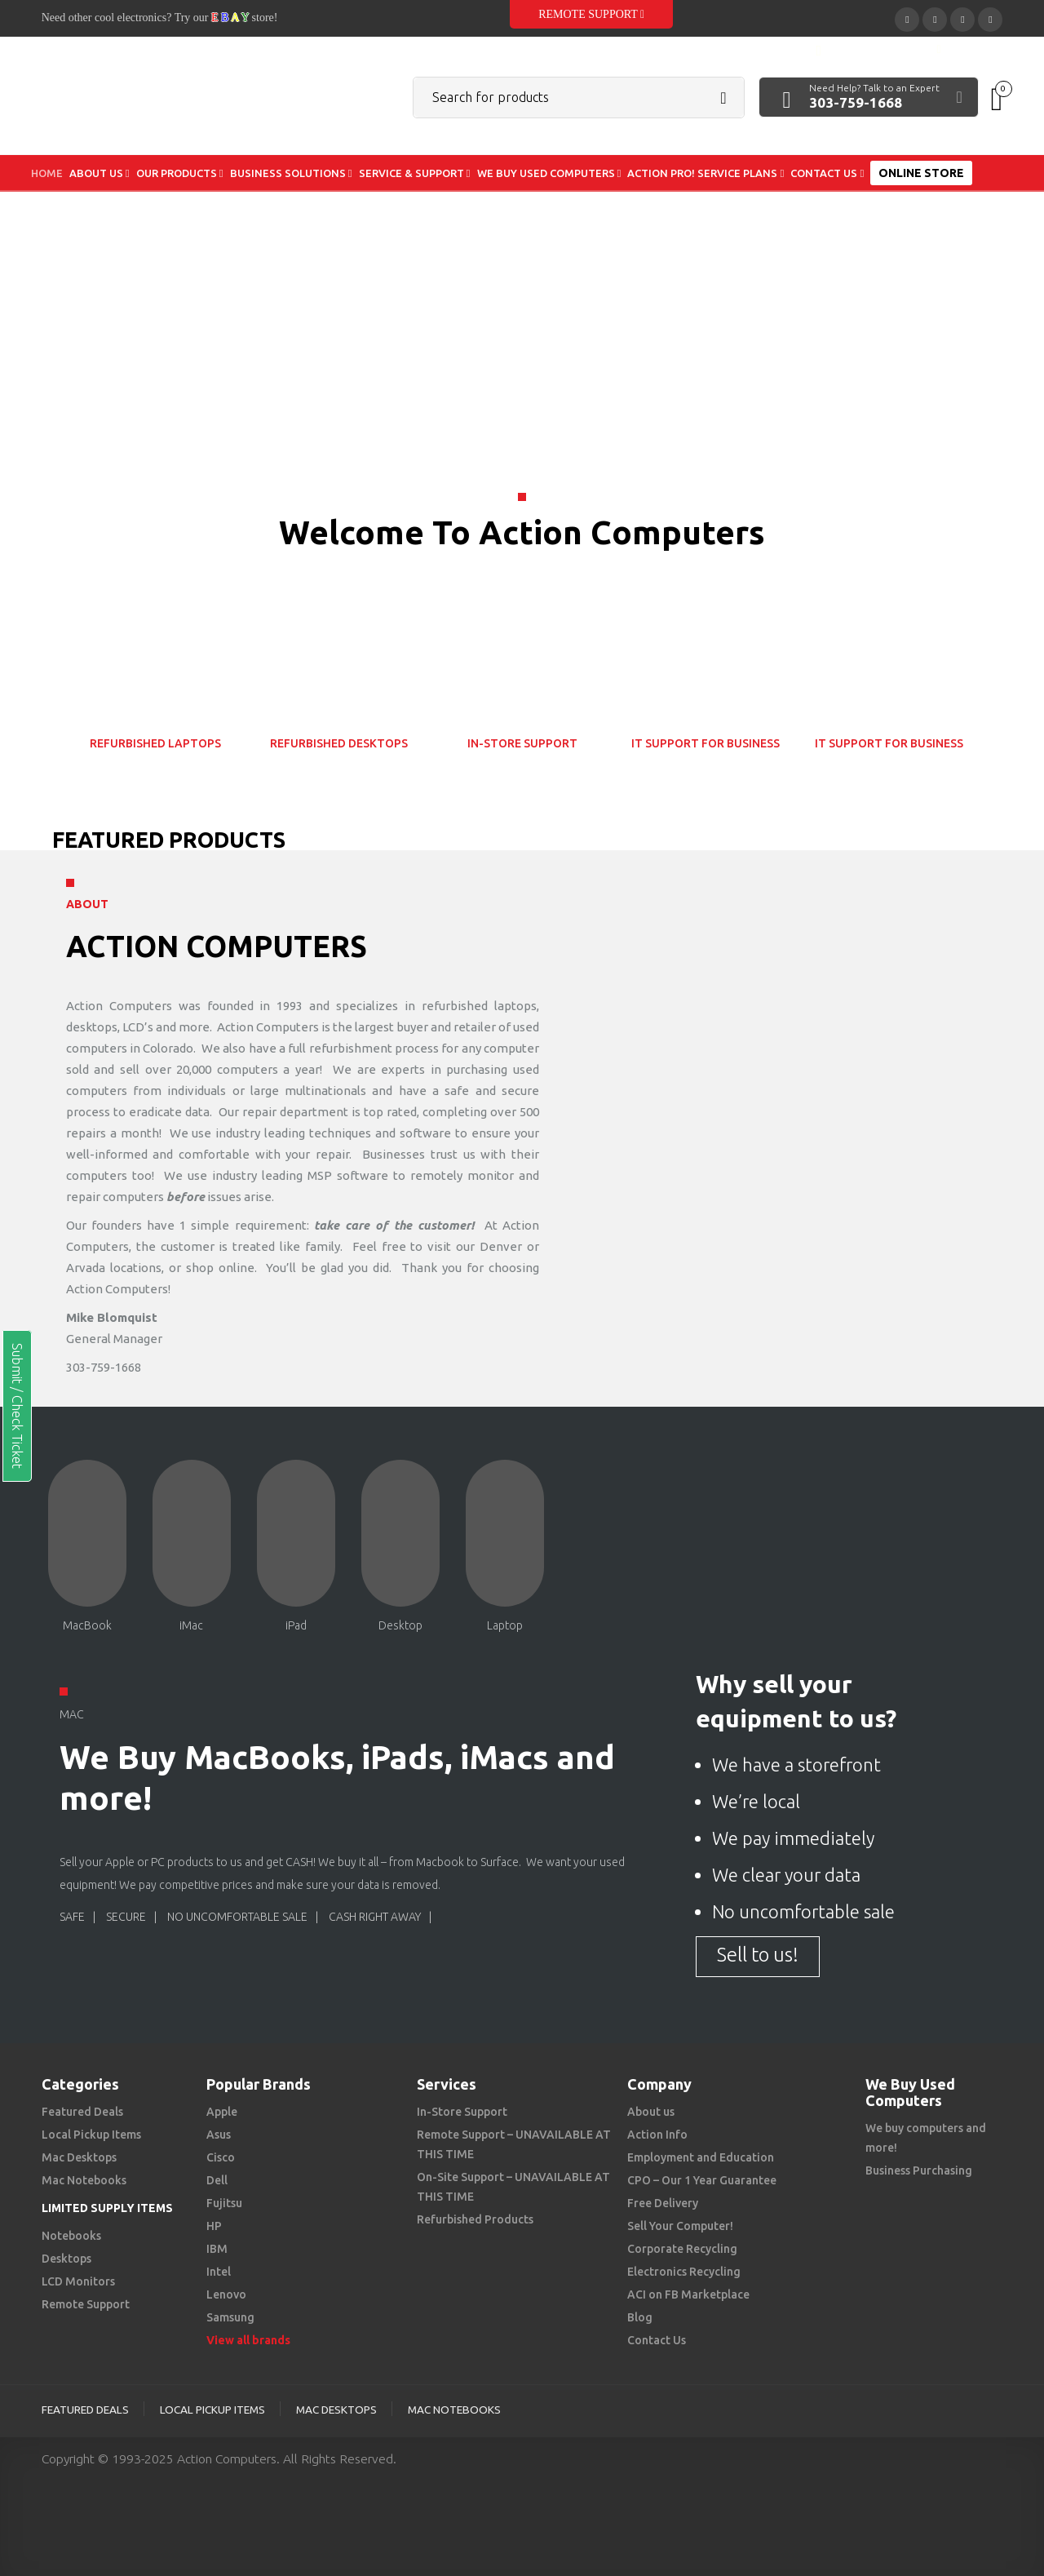 The width and height of the screenshot is (1044, 2576). What do you see at coordinates (78, 2281) in the screenshot?
I see `LCD Monitors` at bounding box center [78, 2281].